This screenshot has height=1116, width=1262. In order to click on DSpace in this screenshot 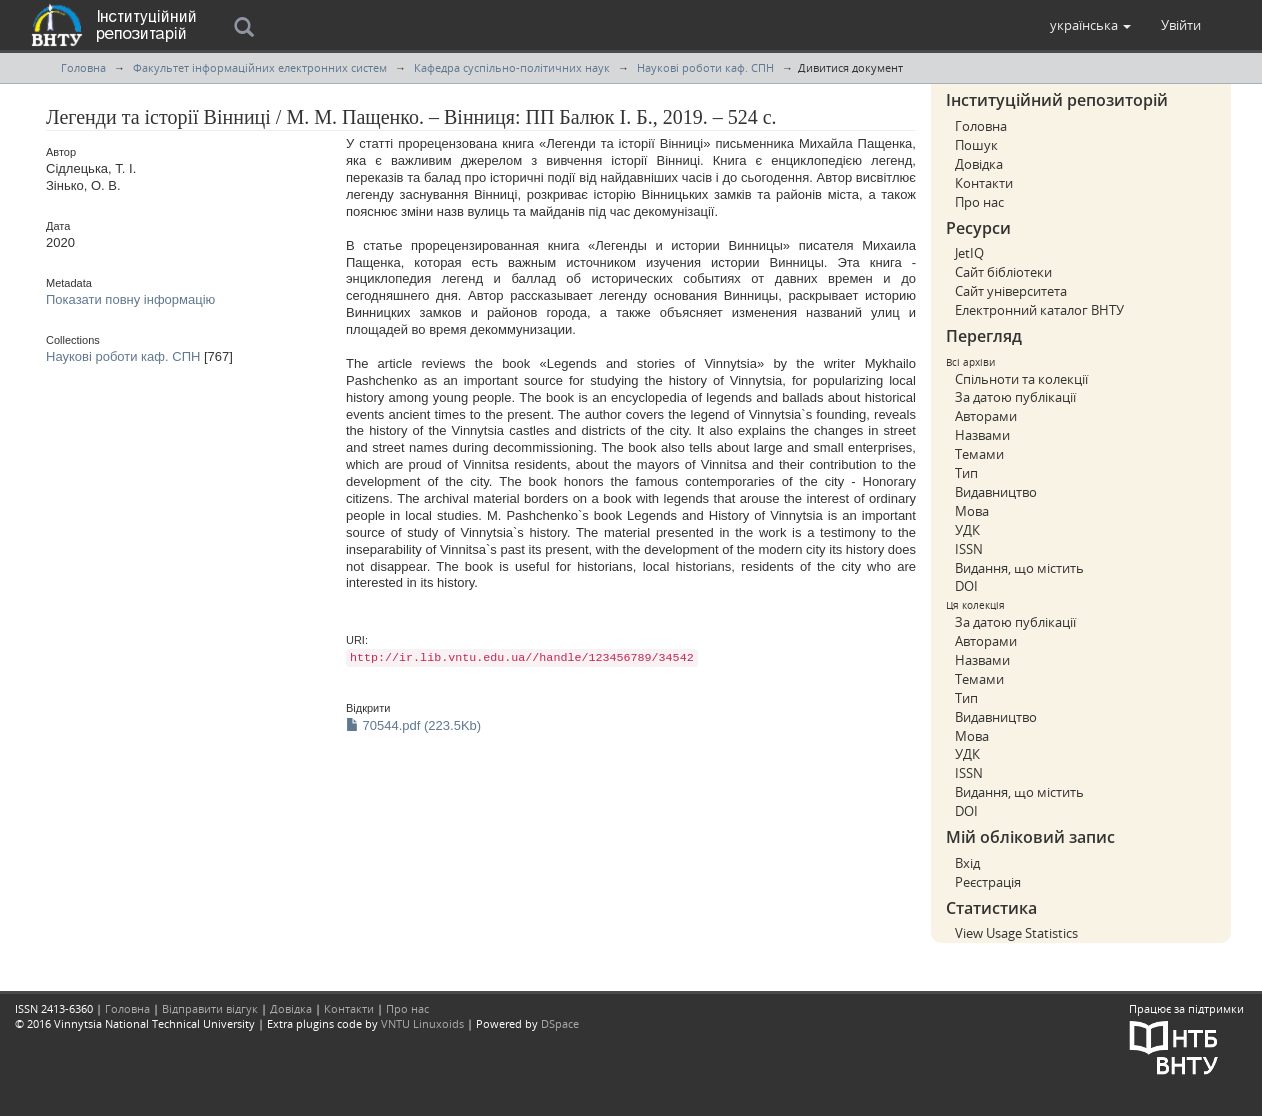, I will do `click(560, 1023)`.